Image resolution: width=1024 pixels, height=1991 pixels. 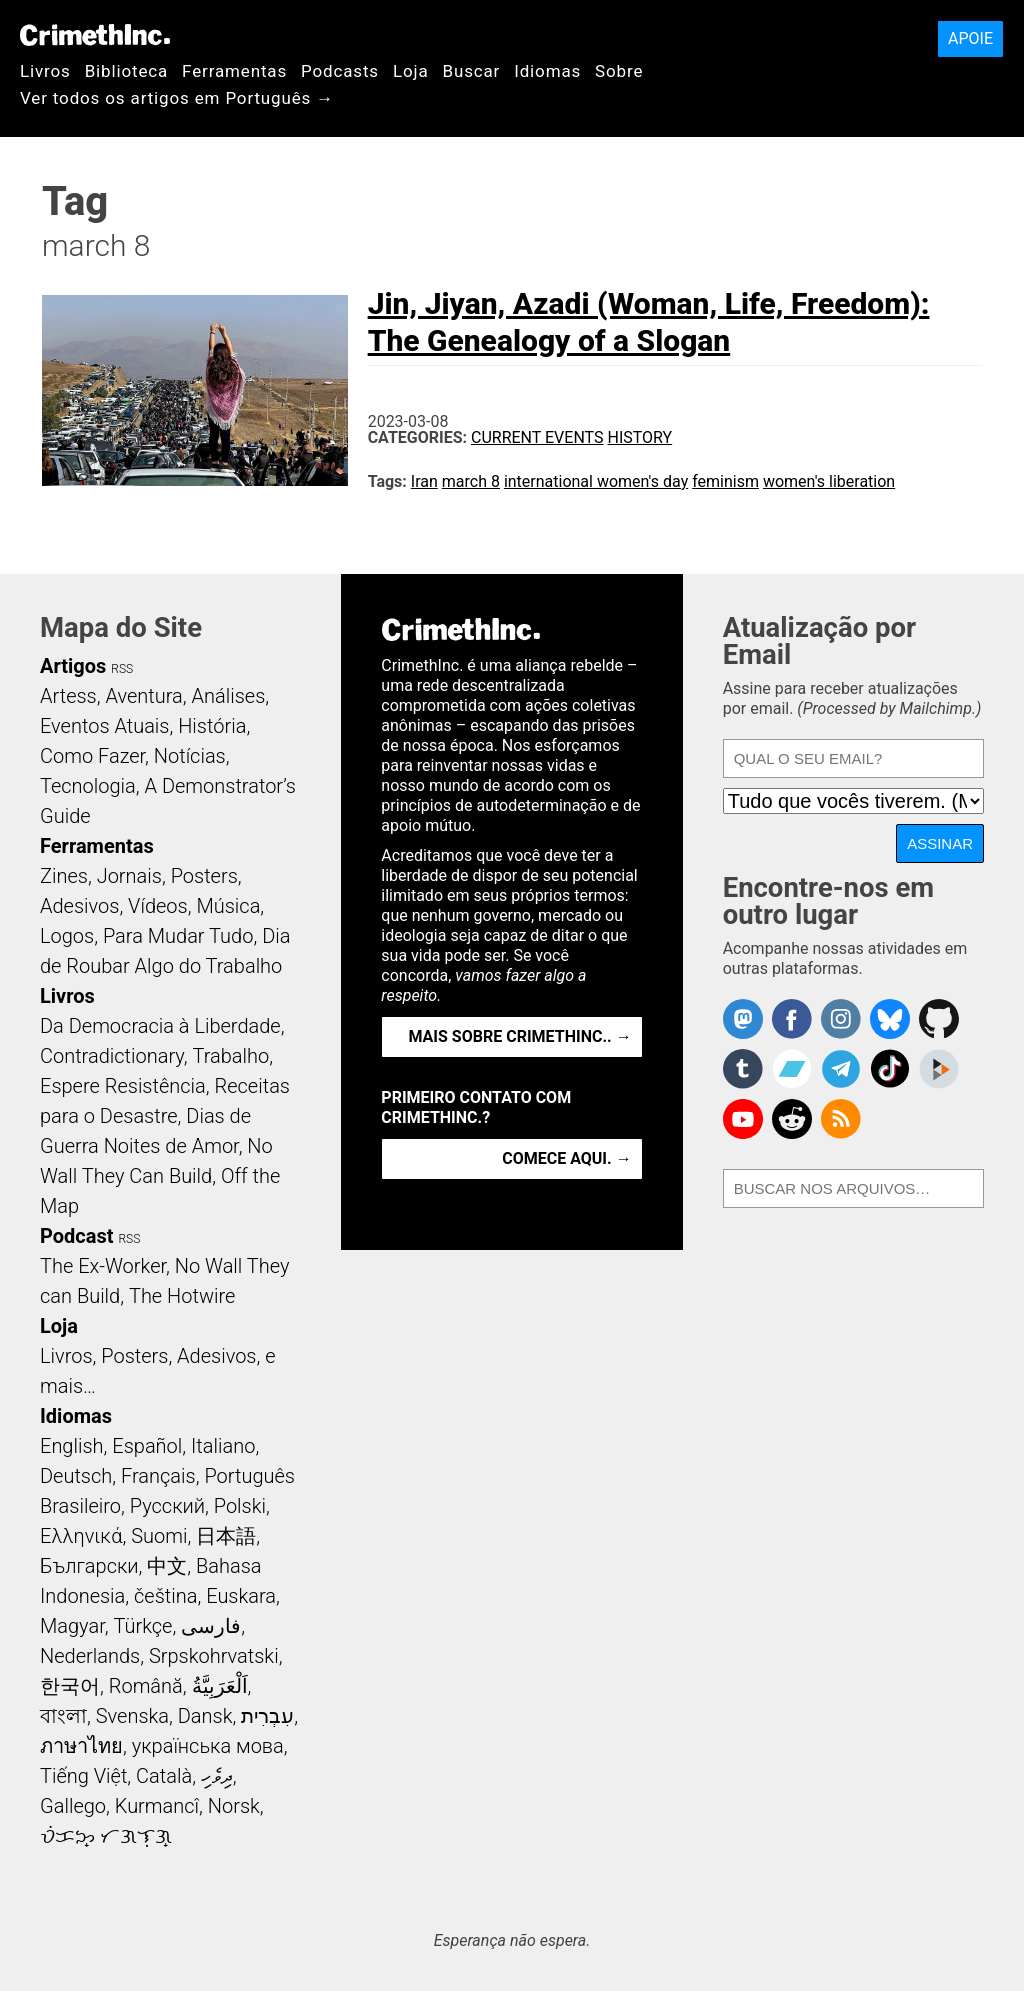 I want to click on Aventura, so click(x=143, y=696).